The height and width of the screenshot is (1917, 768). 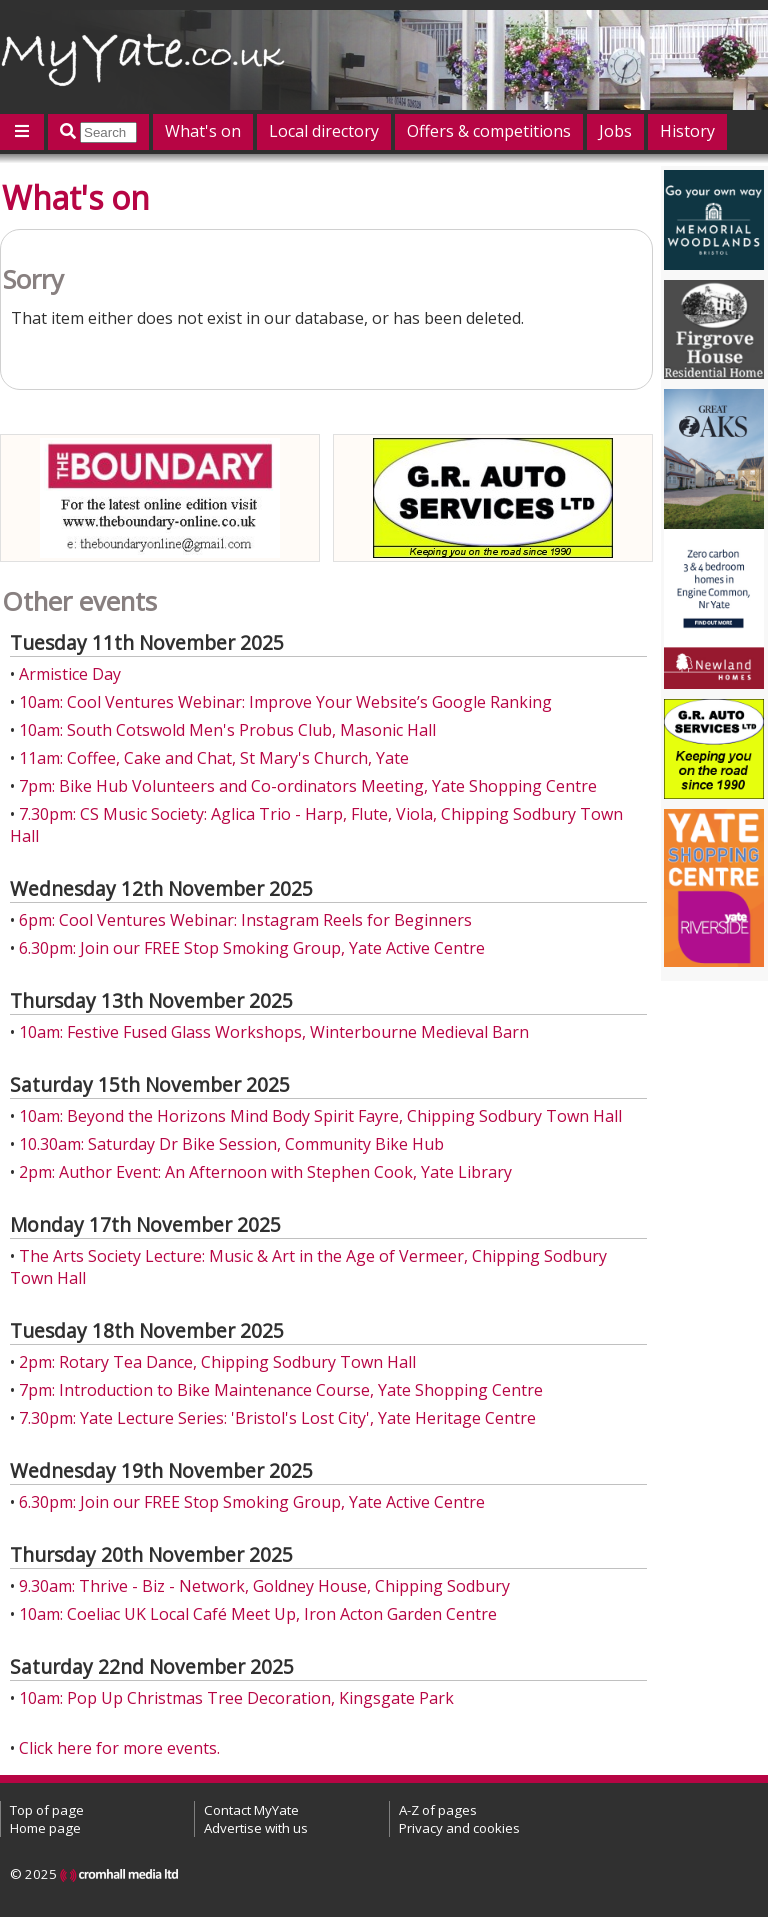 What do you see at coordinates (274, 1032) in the screenshot?
I see `10am: Festive Fused Glass Workshops, Winterbourne Medieval Barn` at bounding box center [274, 1032].